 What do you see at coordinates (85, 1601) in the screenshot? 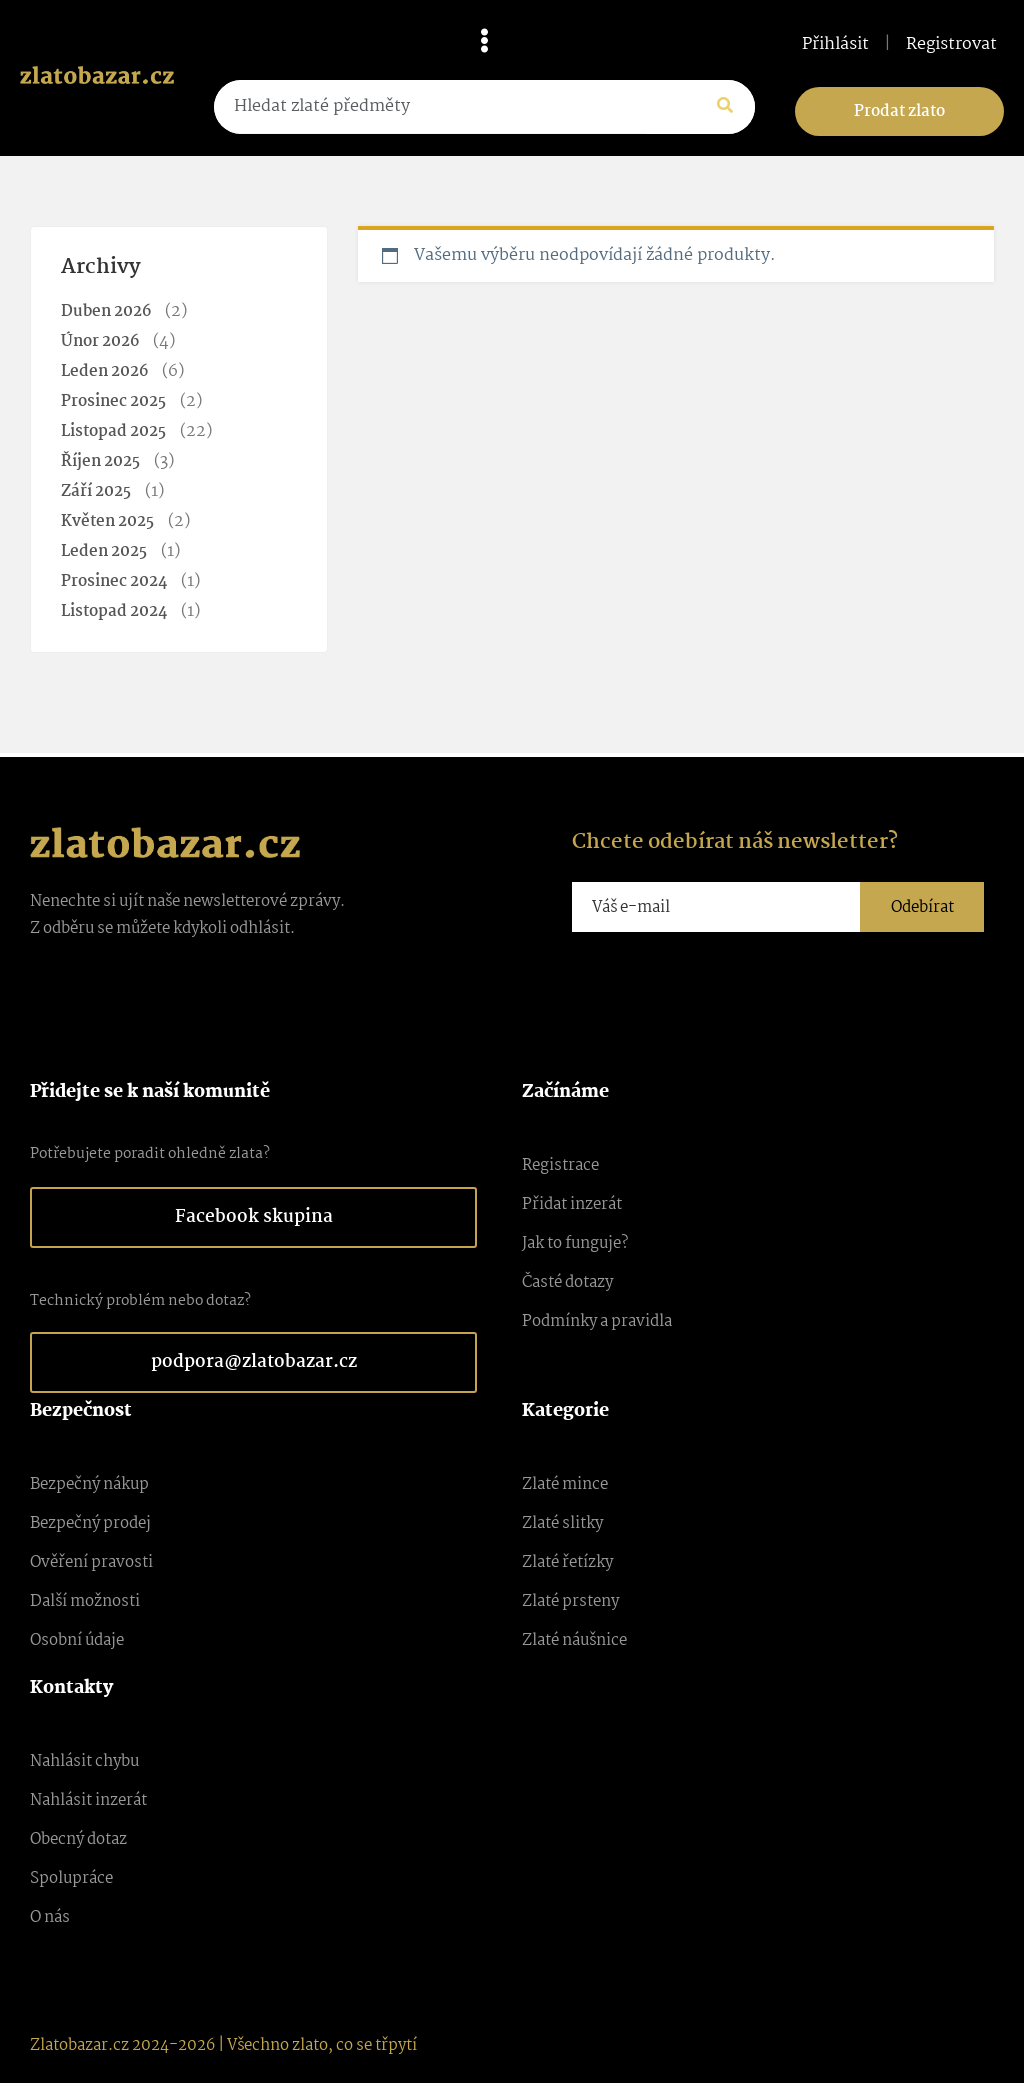
I see `Další možnosti` at bounding box center [85, 1601].